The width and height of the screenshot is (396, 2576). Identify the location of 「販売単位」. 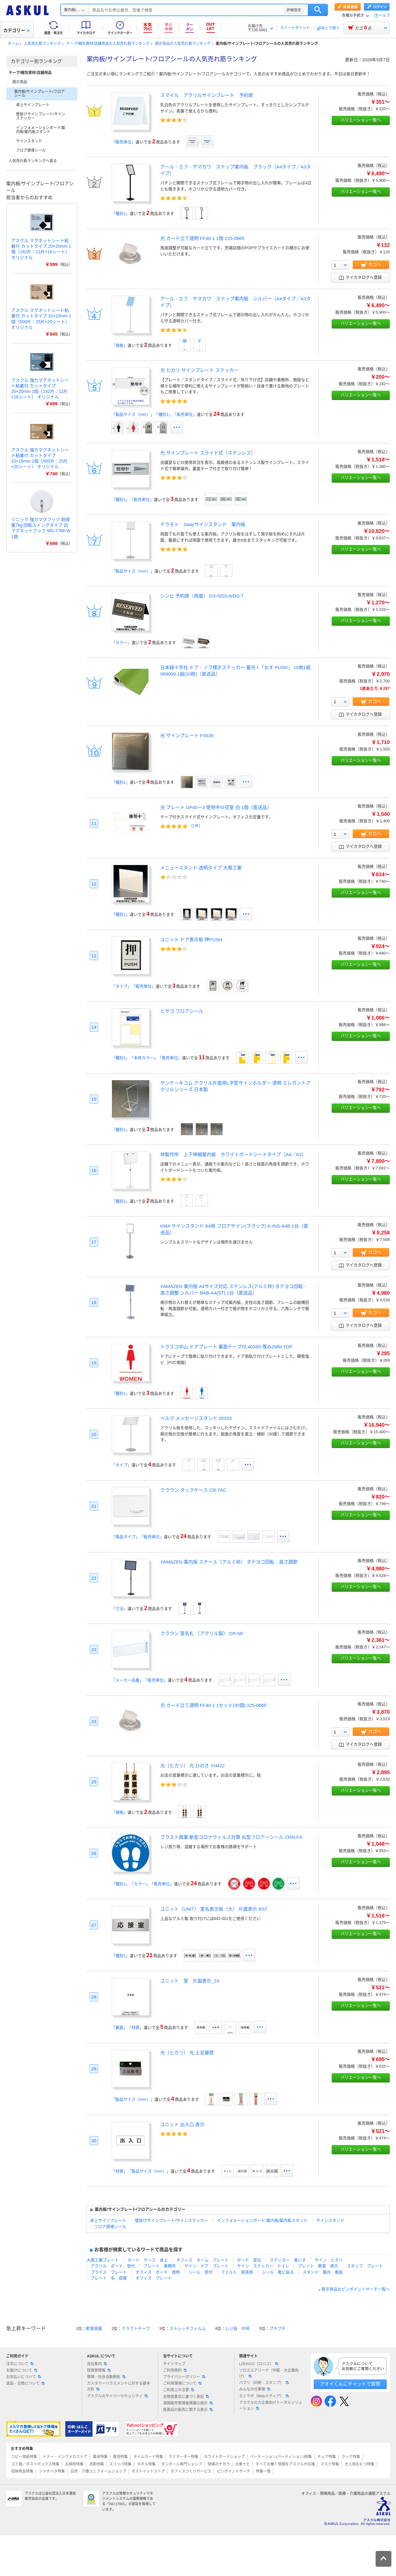
(123, 142).